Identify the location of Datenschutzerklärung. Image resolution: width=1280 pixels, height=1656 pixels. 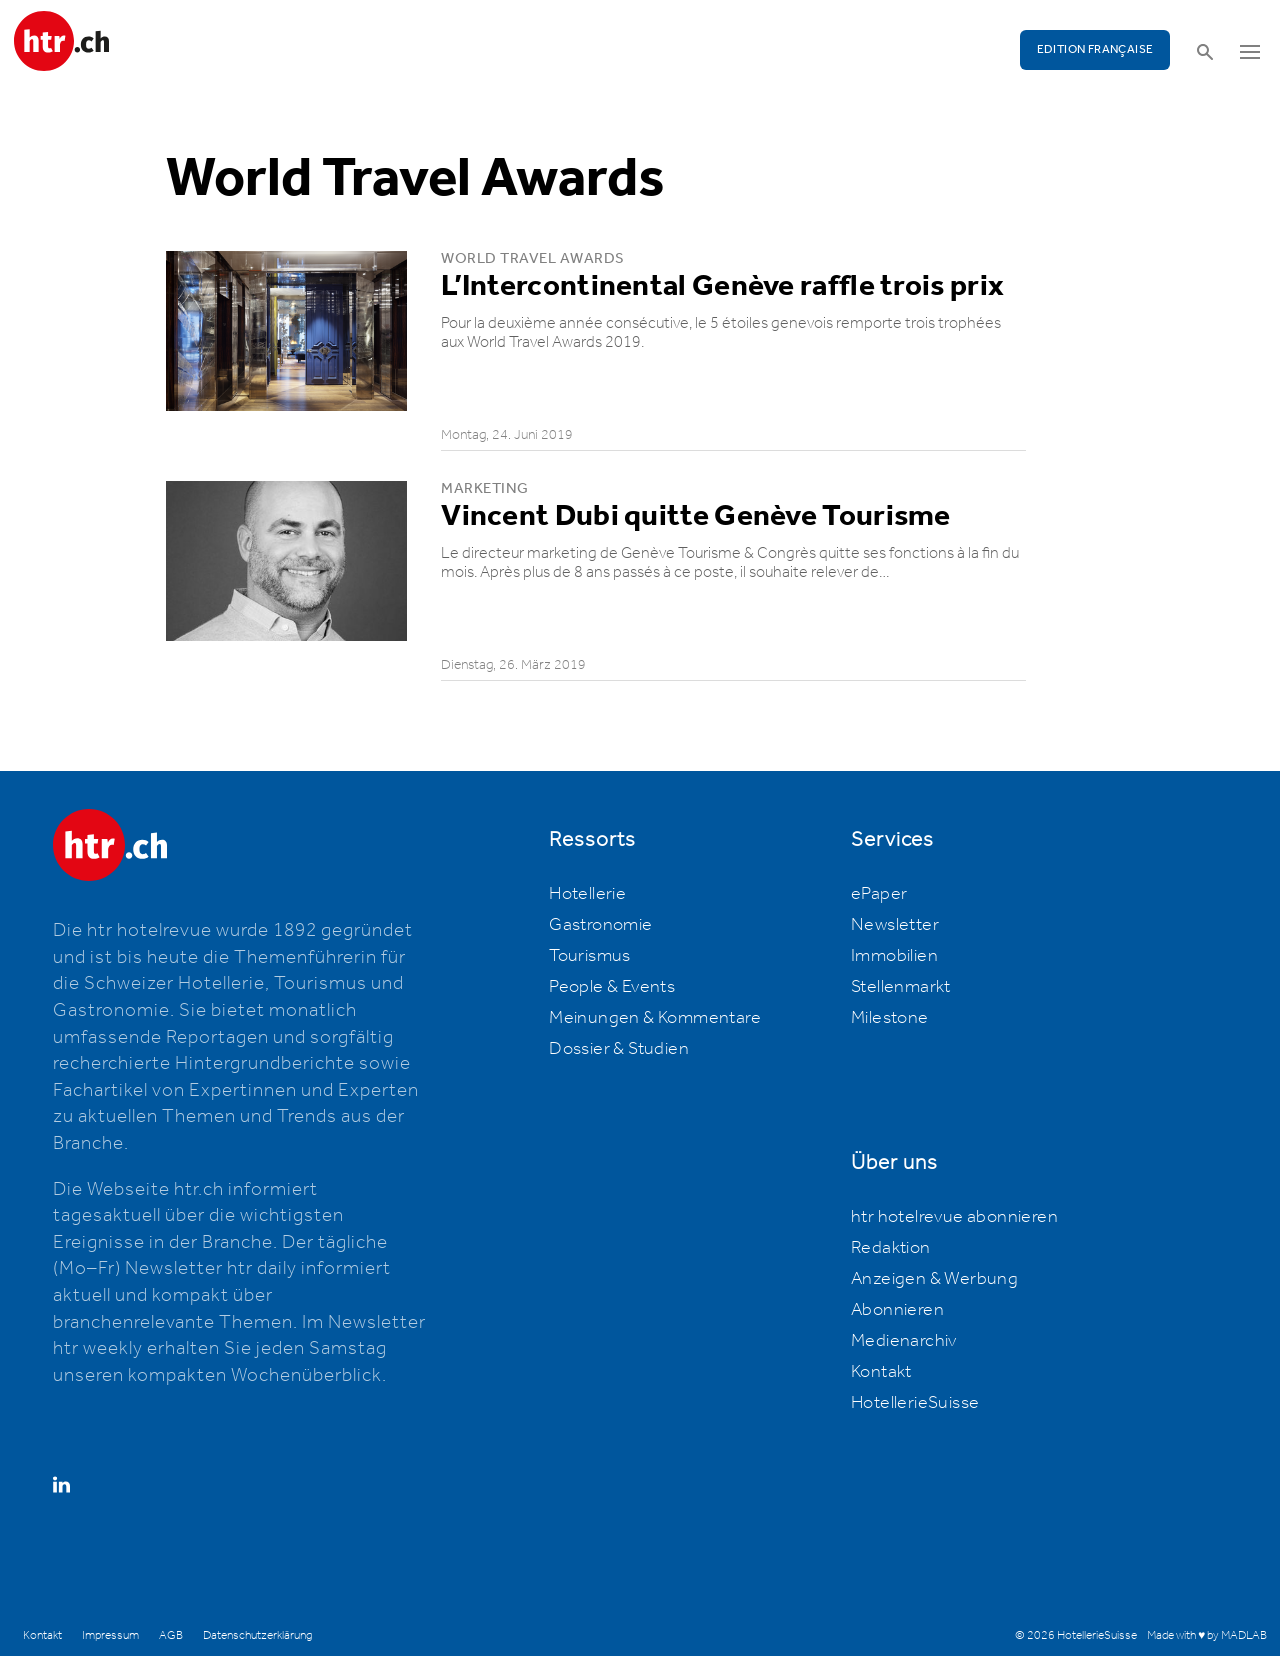
(257, 1635).